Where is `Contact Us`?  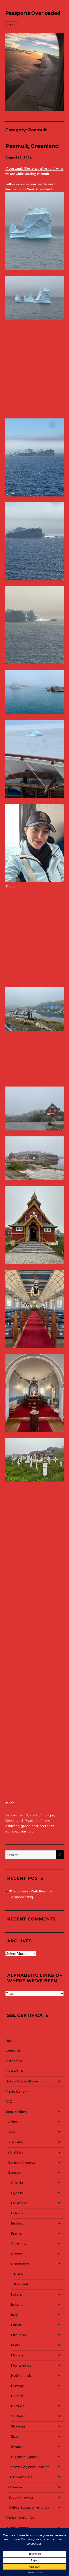 Contact Us is located at coordinates (14, 2071).